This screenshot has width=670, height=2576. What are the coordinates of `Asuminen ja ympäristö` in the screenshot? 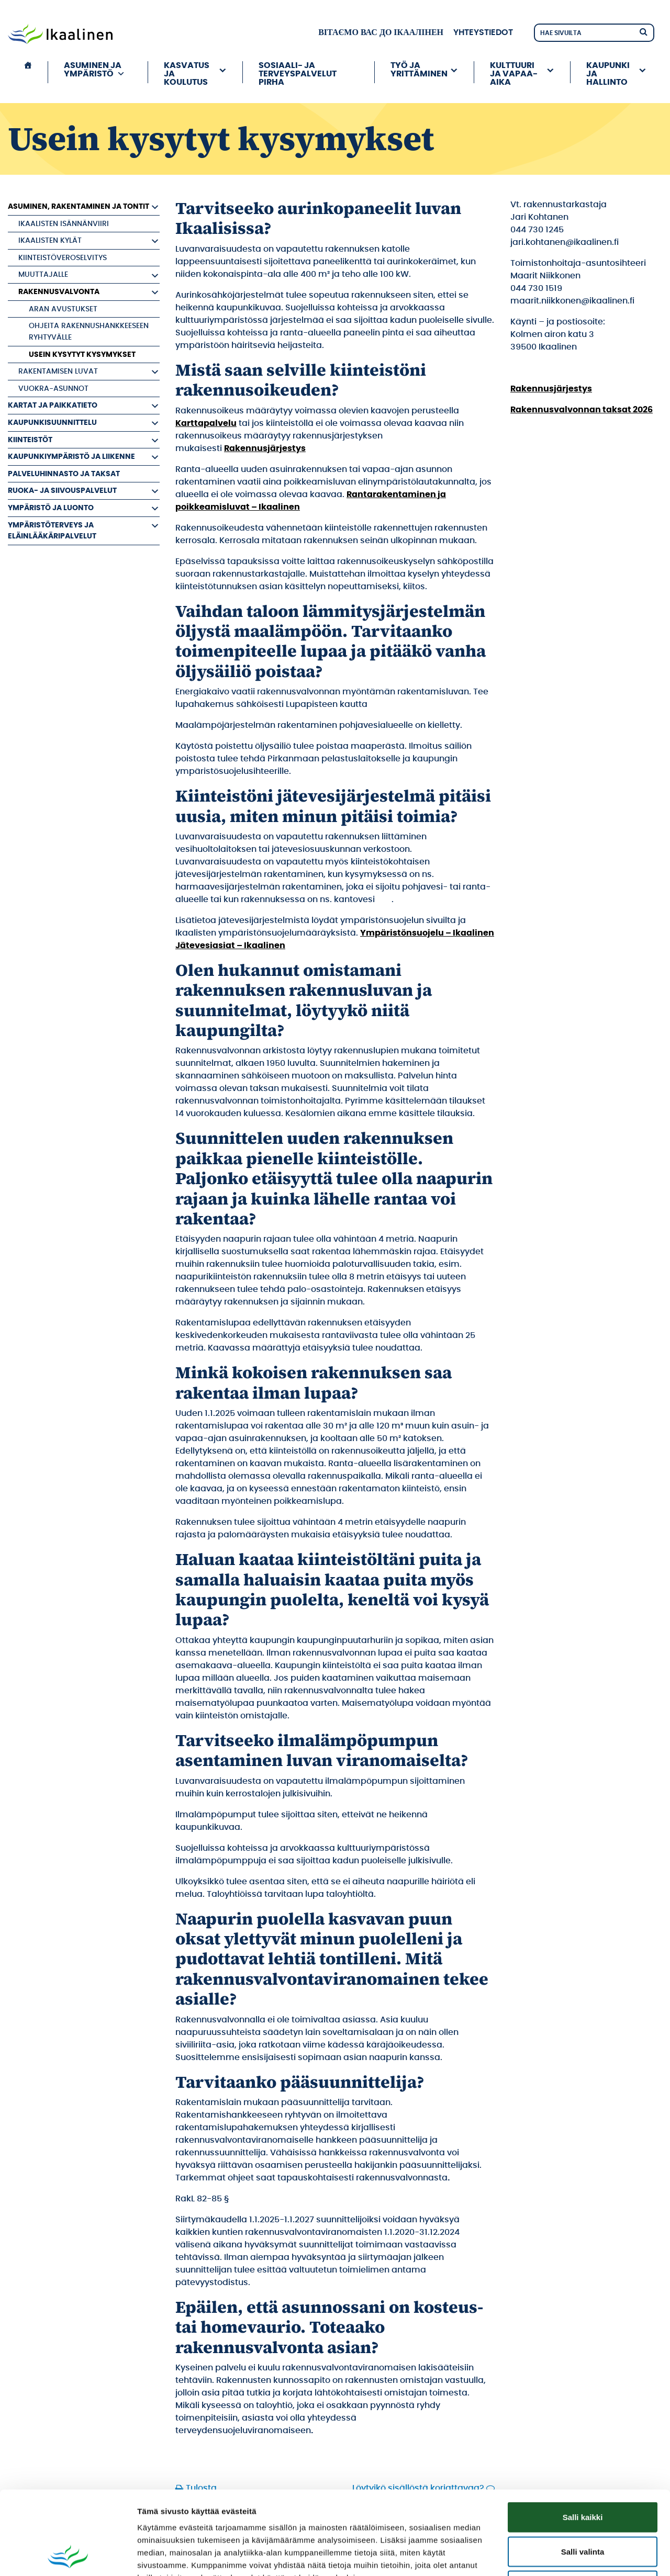 It's located at (94, 69).